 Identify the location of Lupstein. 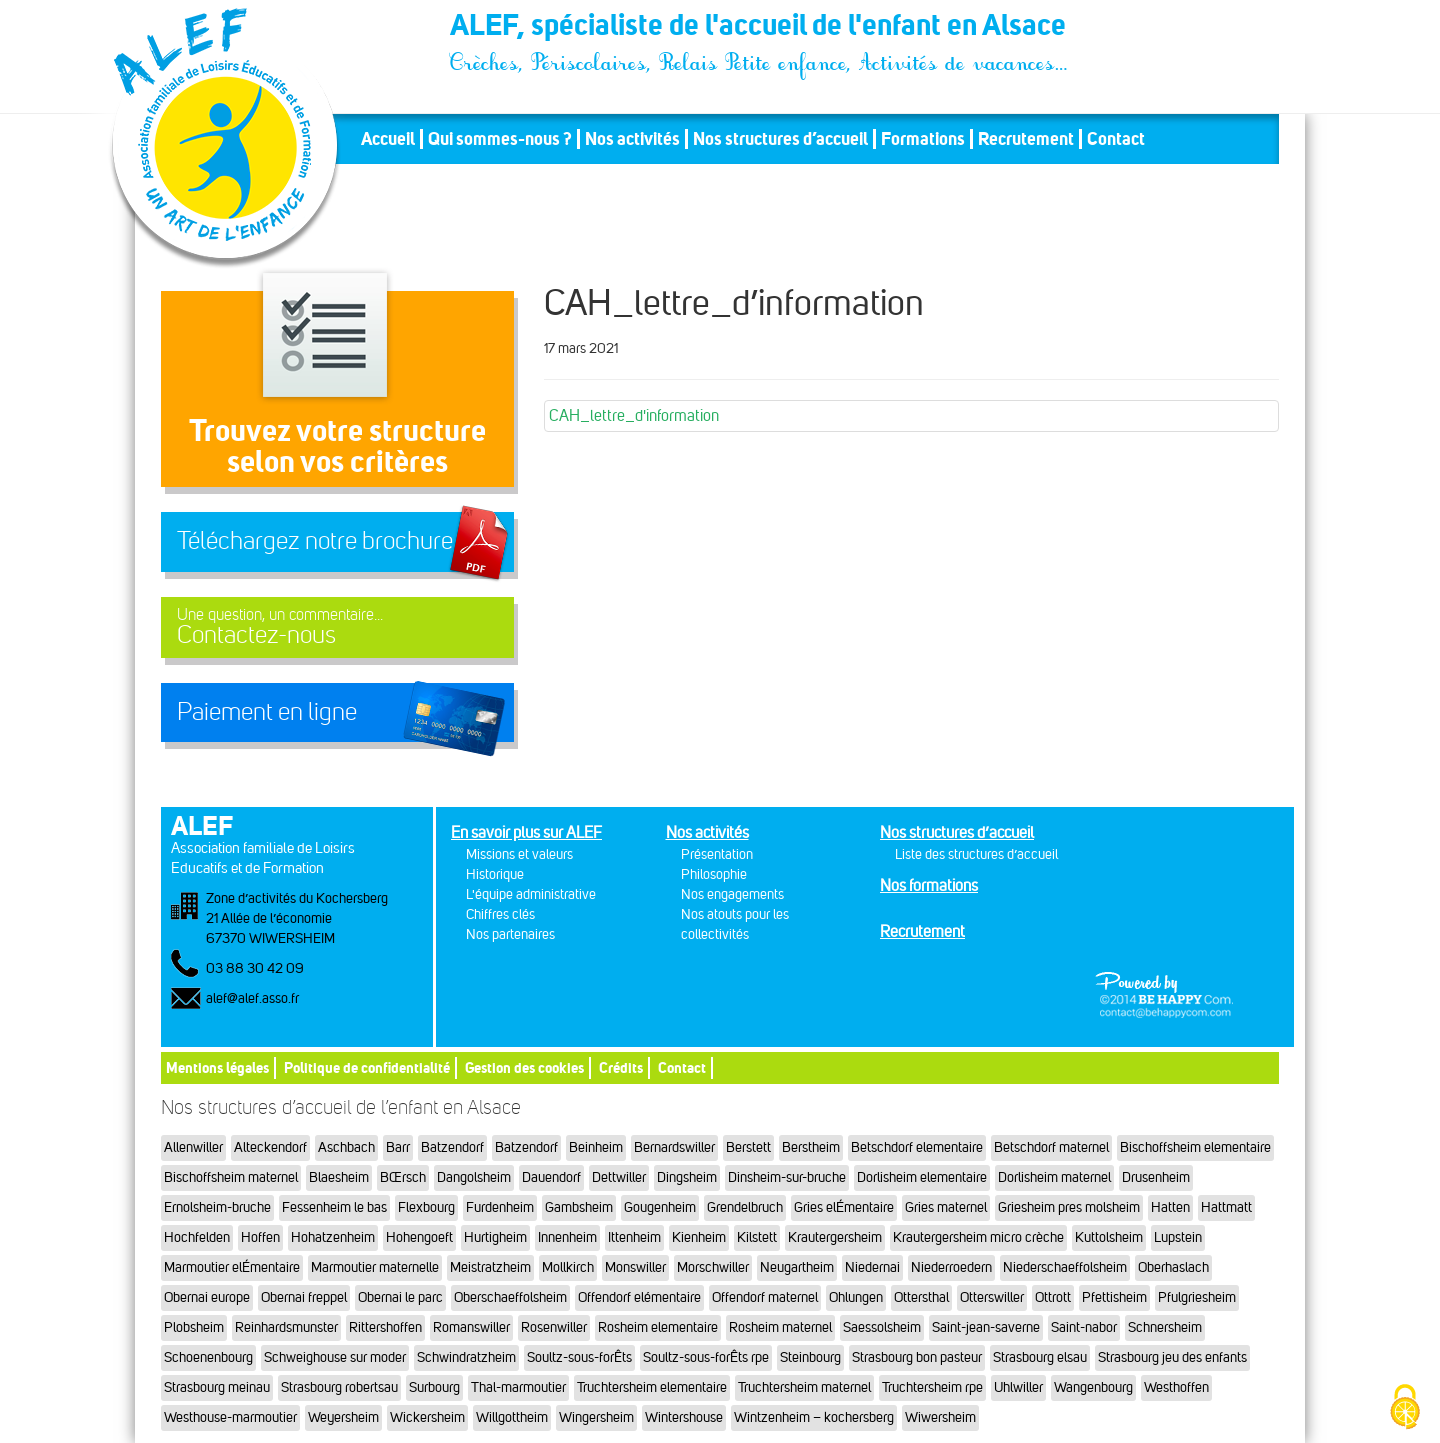
(1178, 1237).